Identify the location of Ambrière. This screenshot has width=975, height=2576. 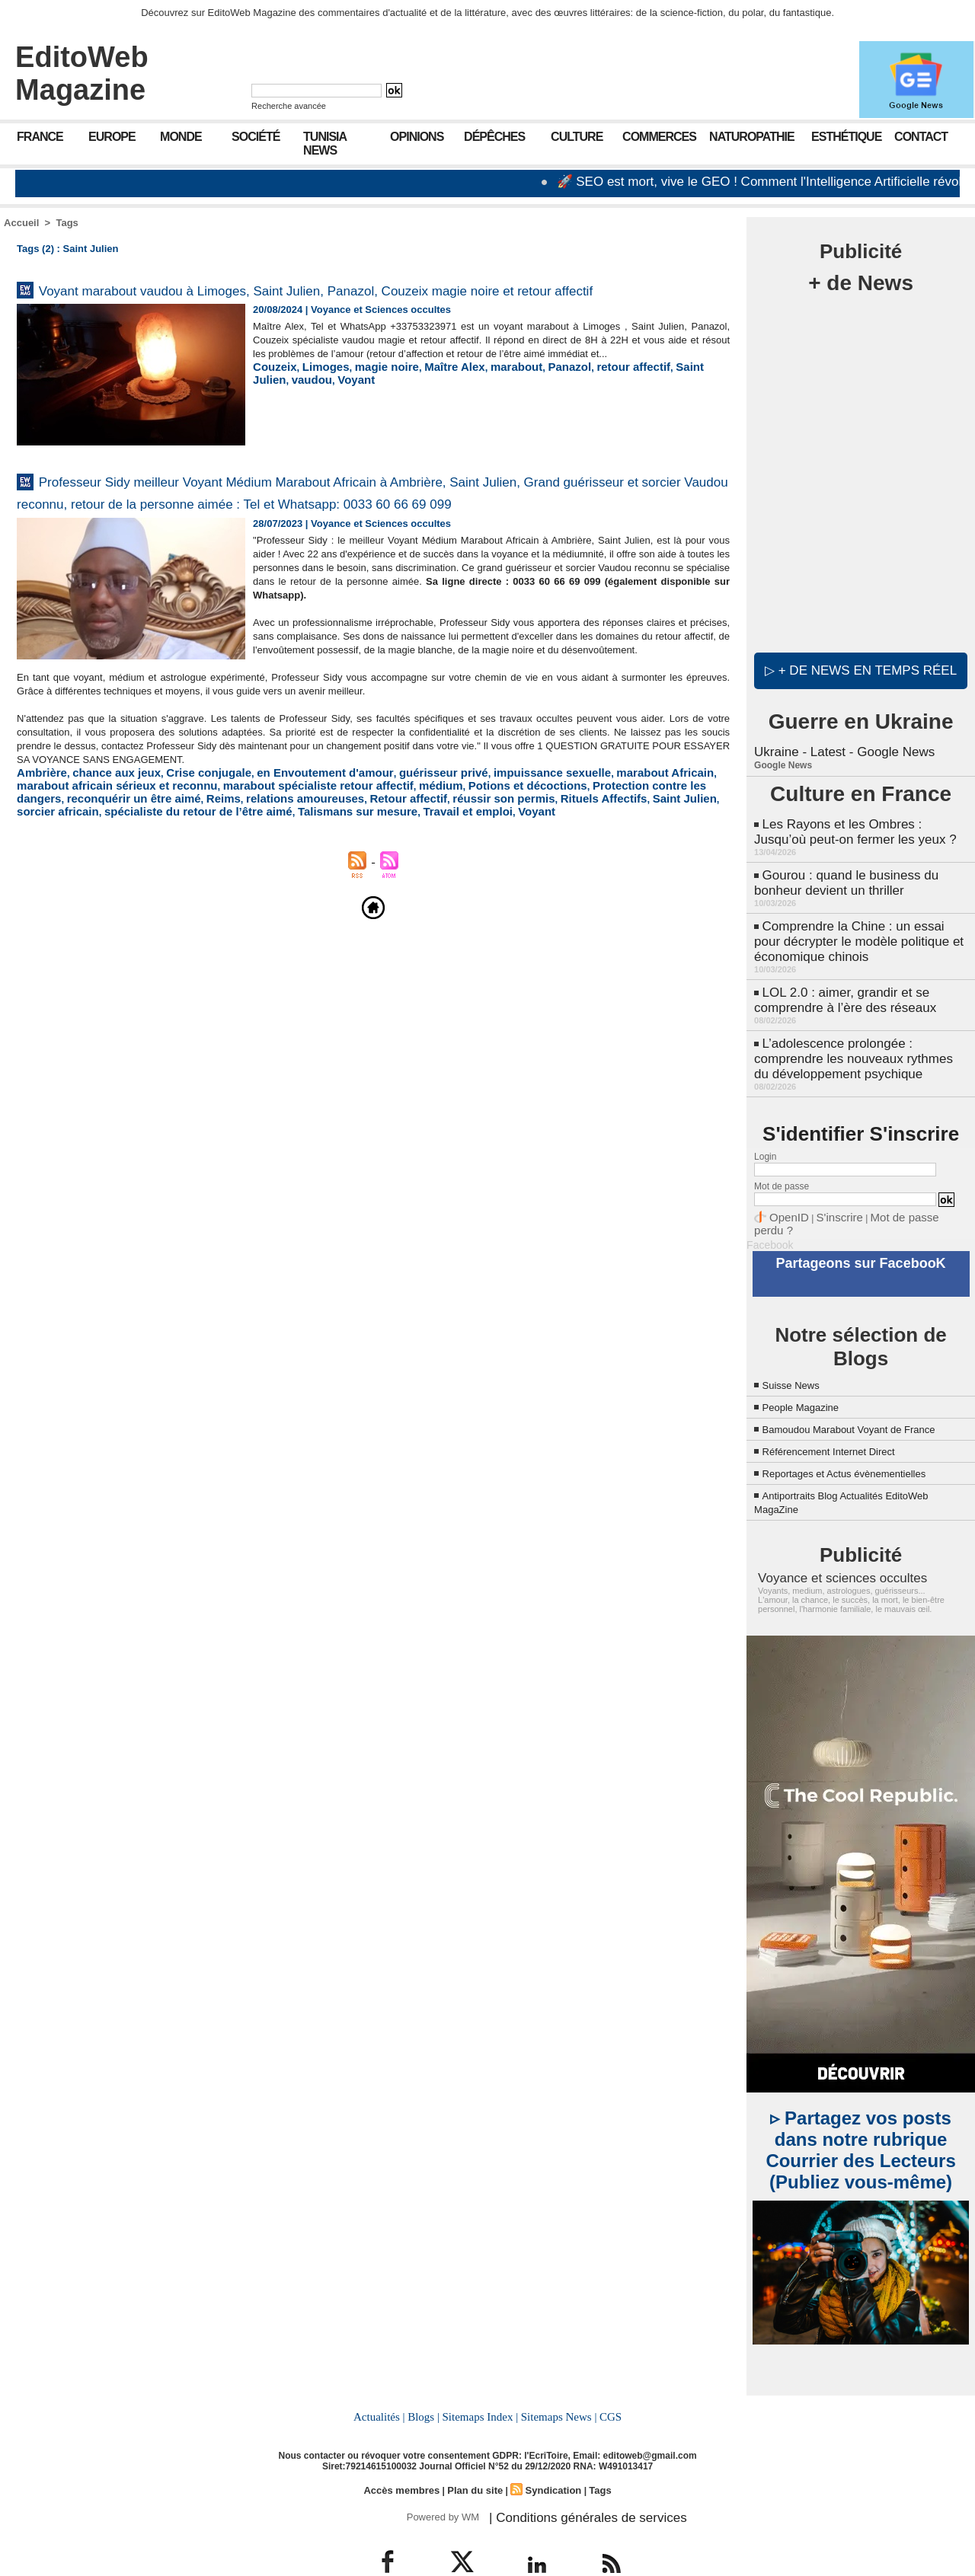
(38, 843).